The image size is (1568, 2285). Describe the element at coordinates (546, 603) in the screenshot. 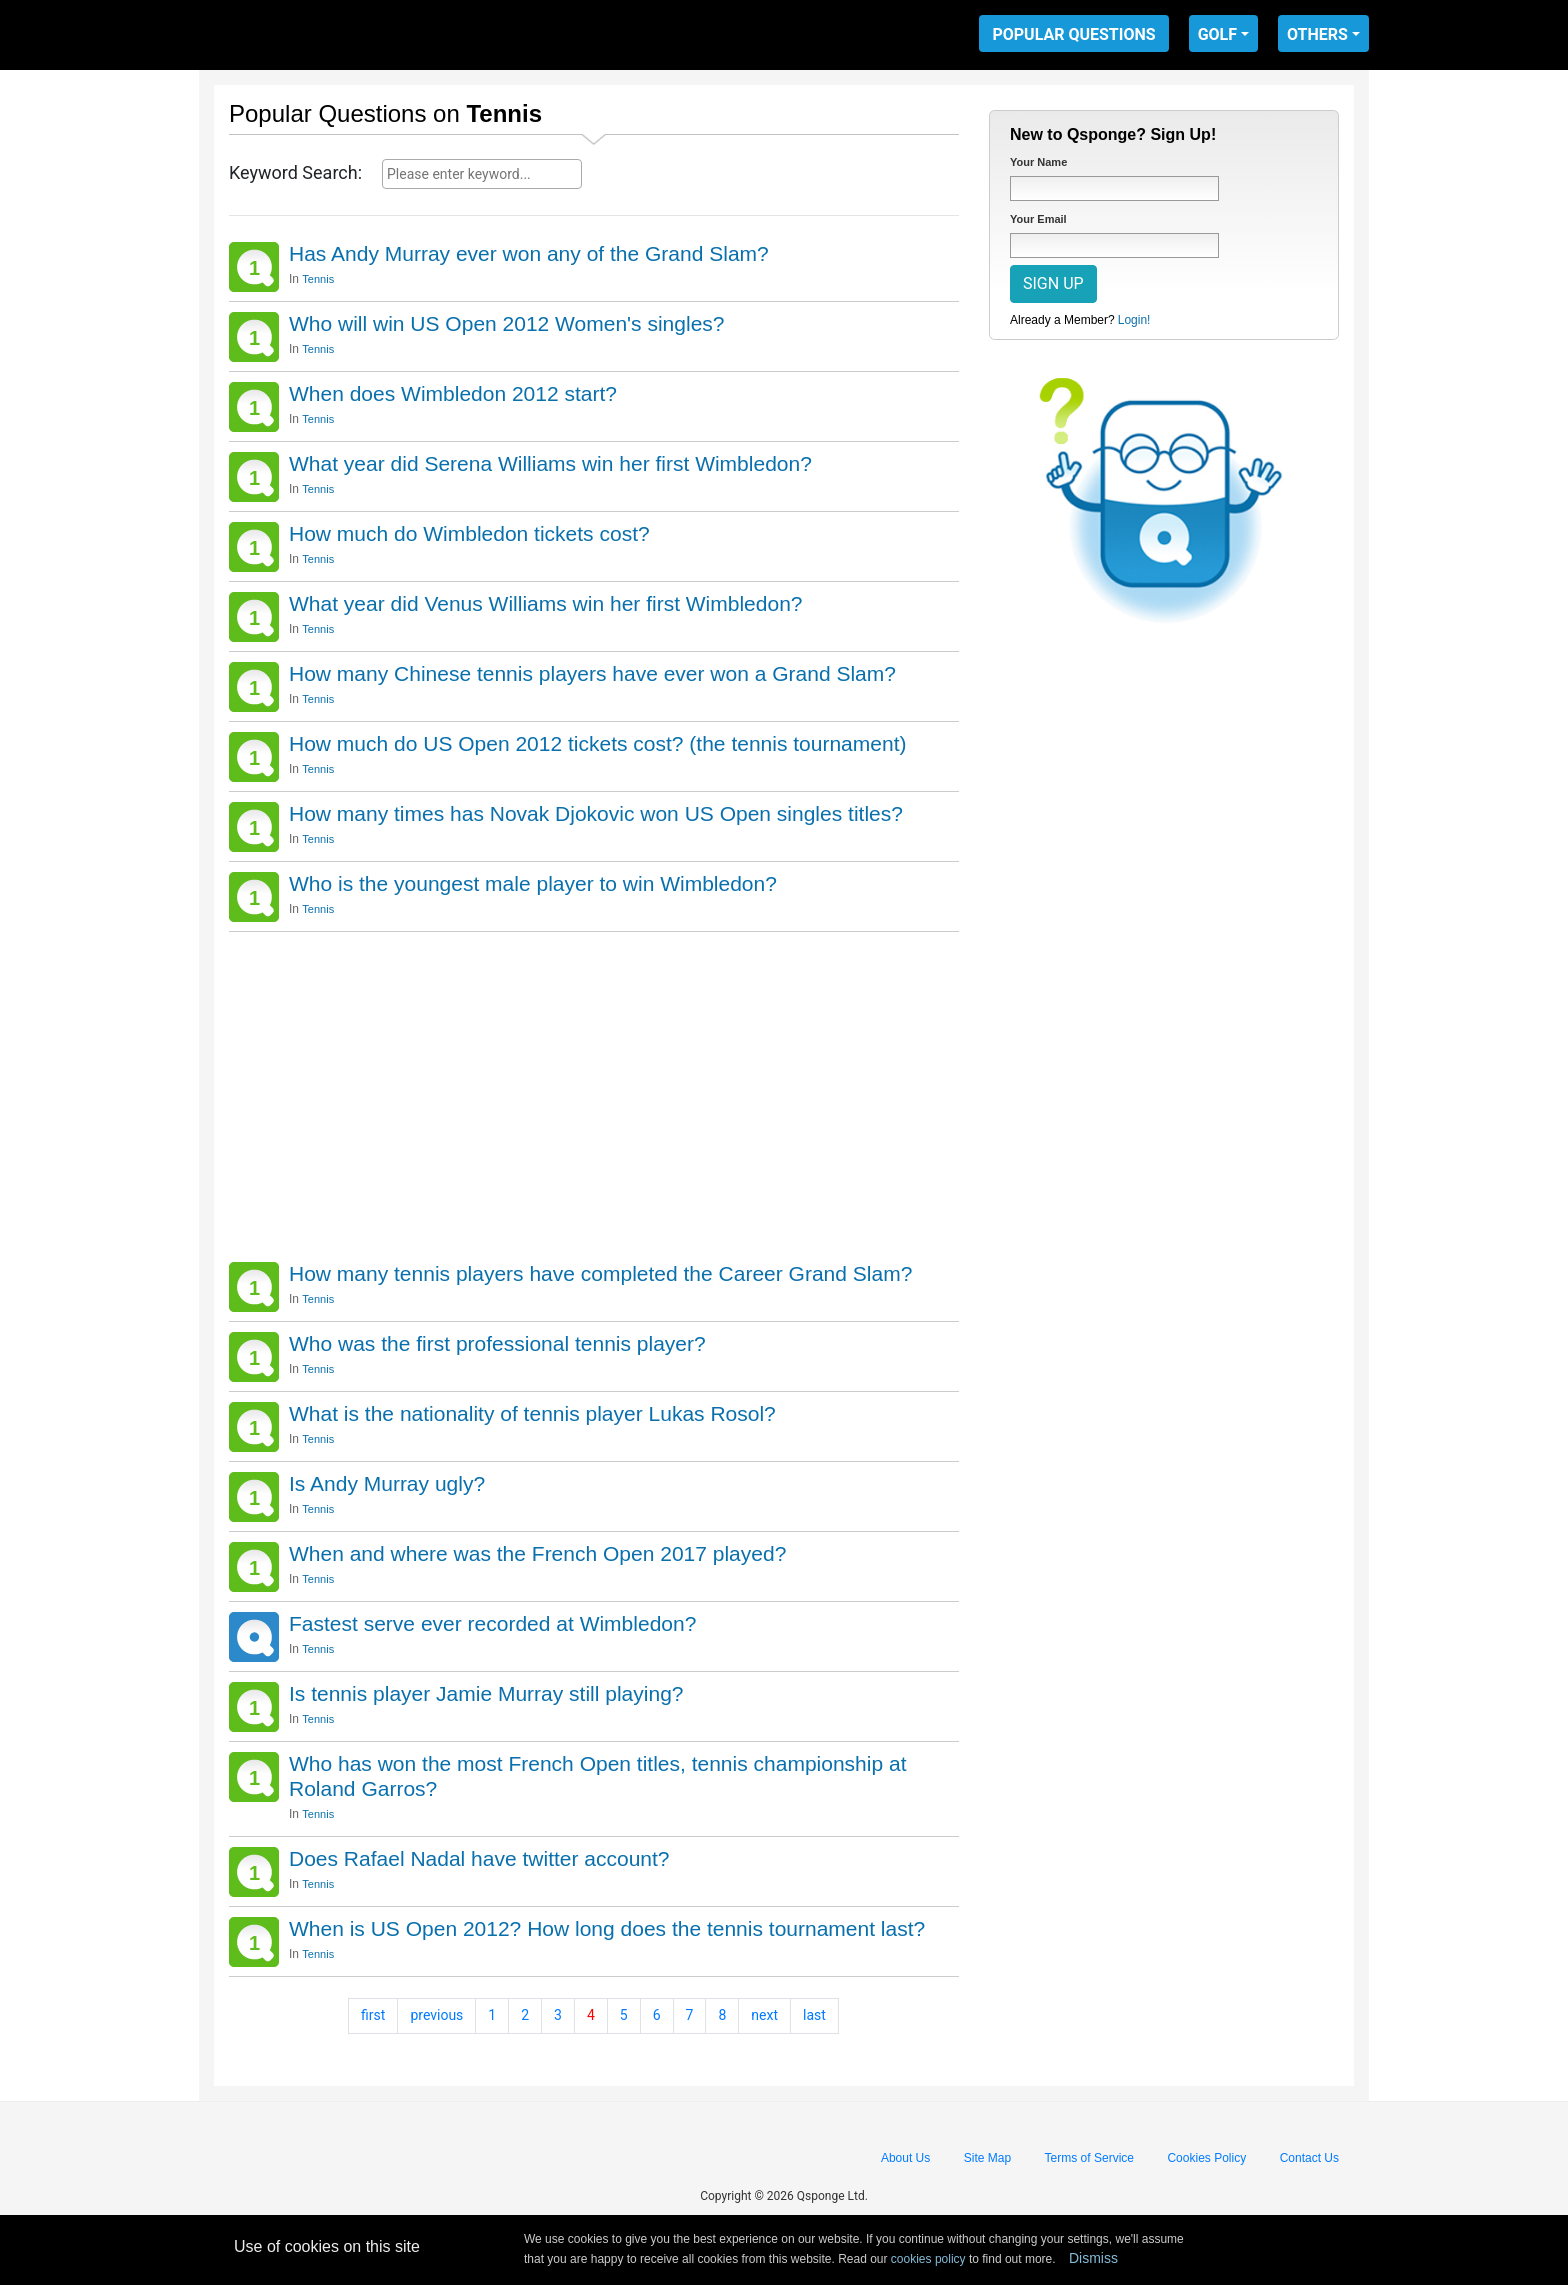

I see `What year did Venus Williams win her first Wimbledon?` at that location.